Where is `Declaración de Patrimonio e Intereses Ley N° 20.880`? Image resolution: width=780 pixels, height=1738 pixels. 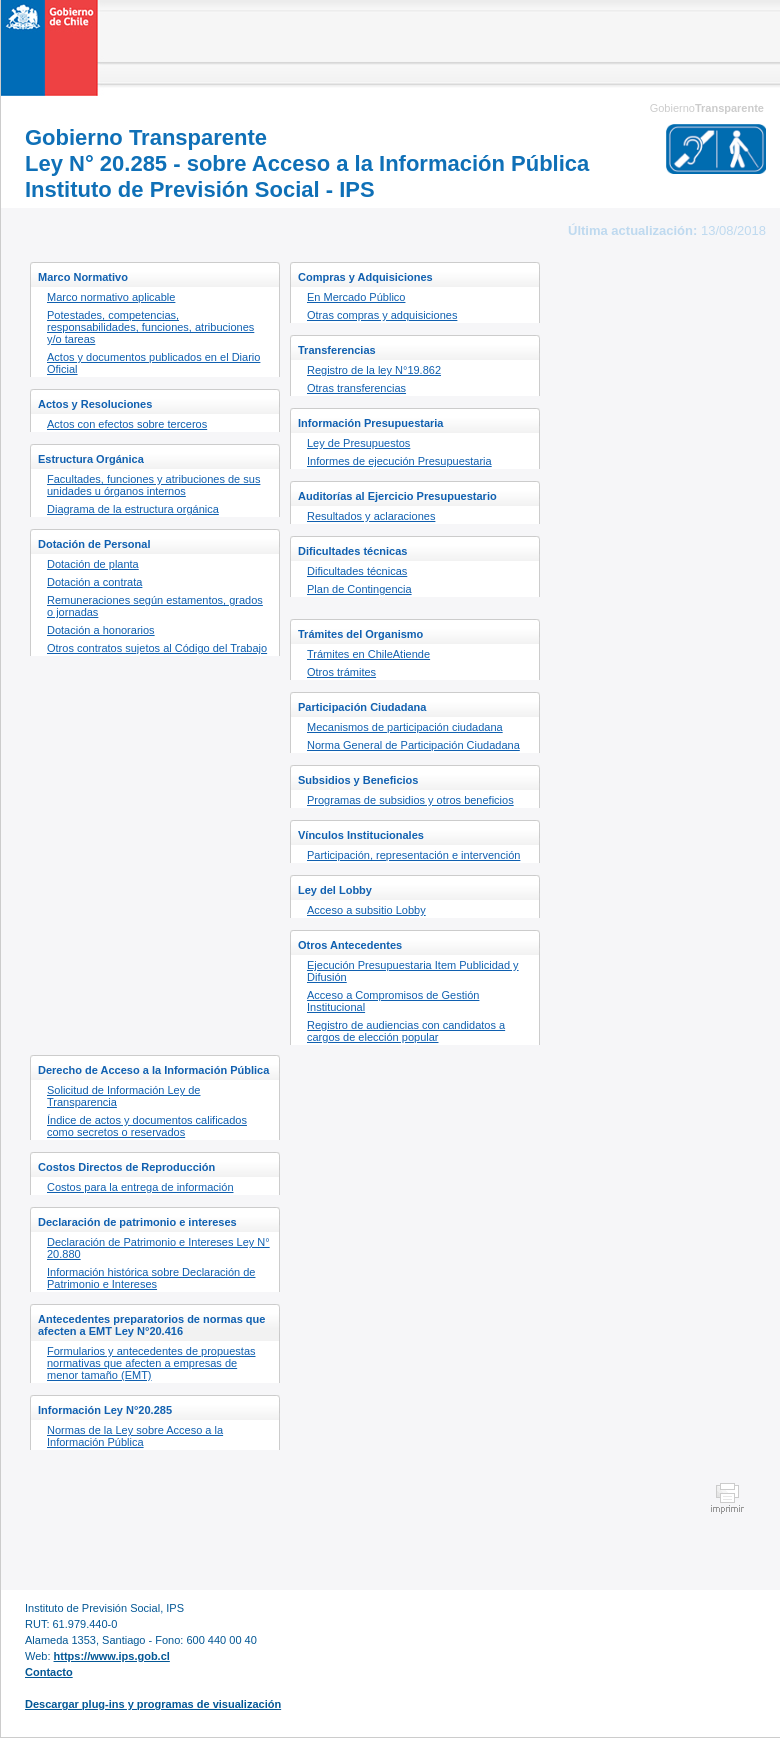 Declaración de Patrimonio e Intereses Ley N° 20.880 is located at coordinates (158, 1248).